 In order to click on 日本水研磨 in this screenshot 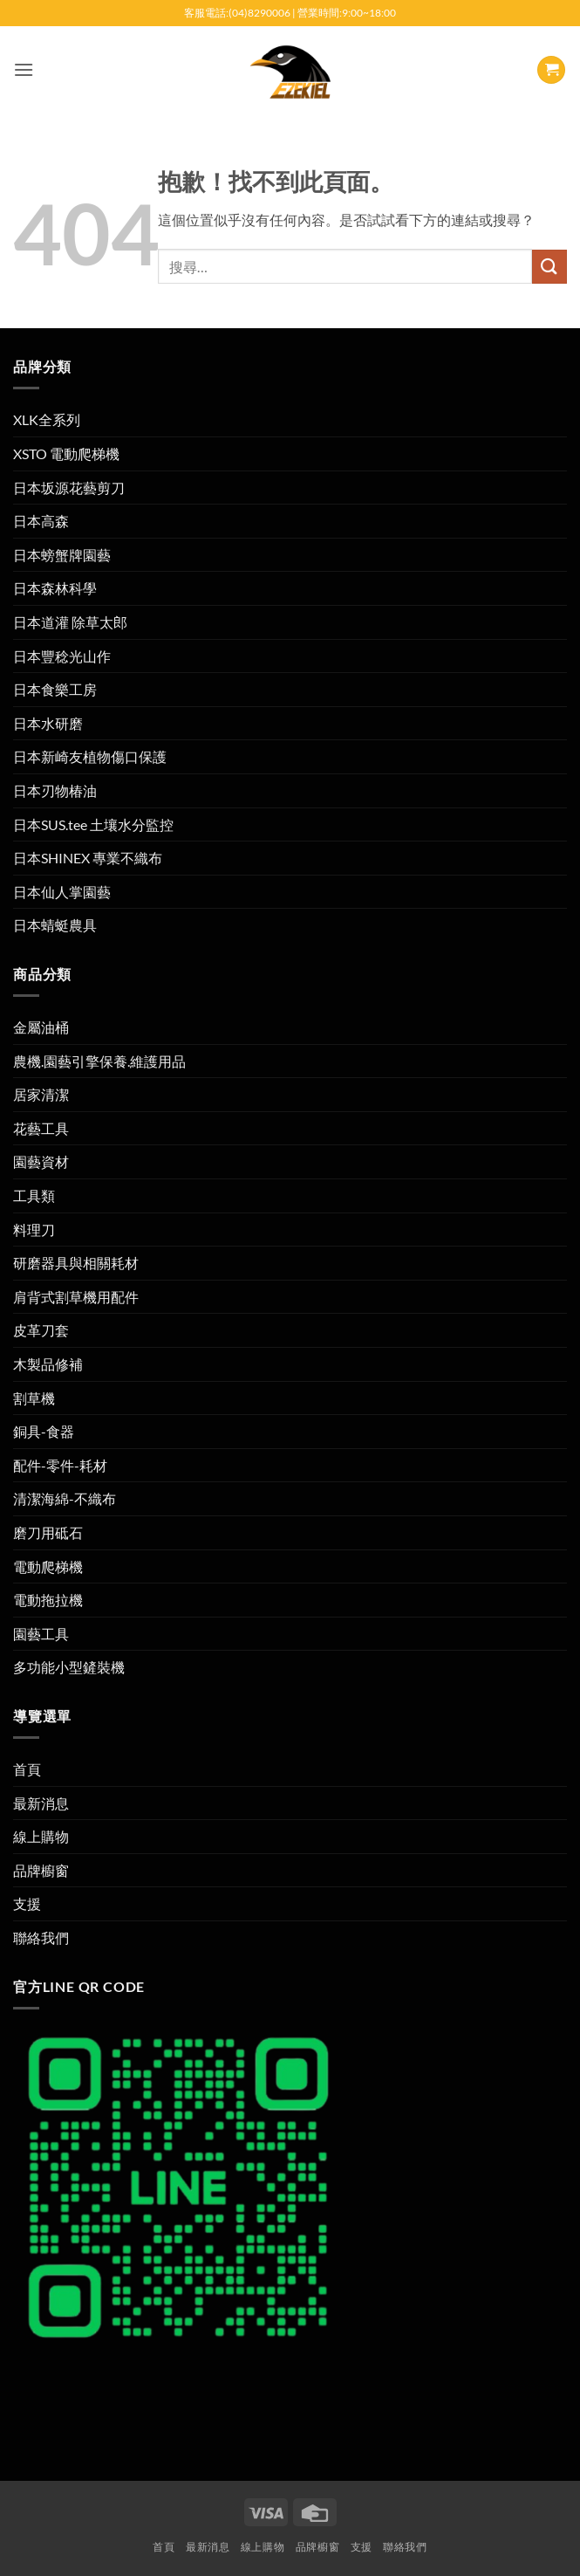, I will do `click(48, 723)`.